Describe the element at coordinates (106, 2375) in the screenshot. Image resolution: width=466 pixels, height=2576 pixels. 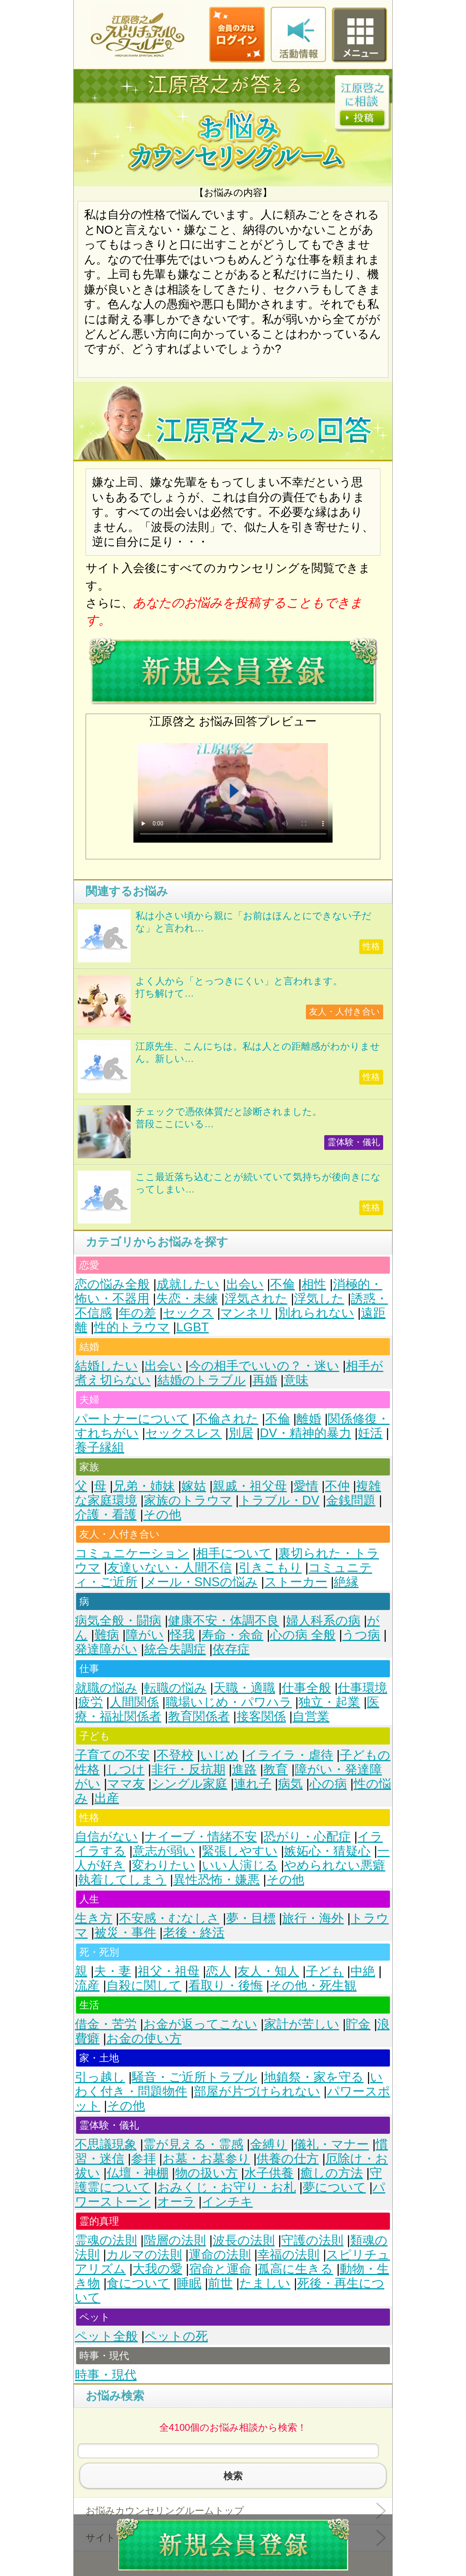
I see `時事・現代` at that location.